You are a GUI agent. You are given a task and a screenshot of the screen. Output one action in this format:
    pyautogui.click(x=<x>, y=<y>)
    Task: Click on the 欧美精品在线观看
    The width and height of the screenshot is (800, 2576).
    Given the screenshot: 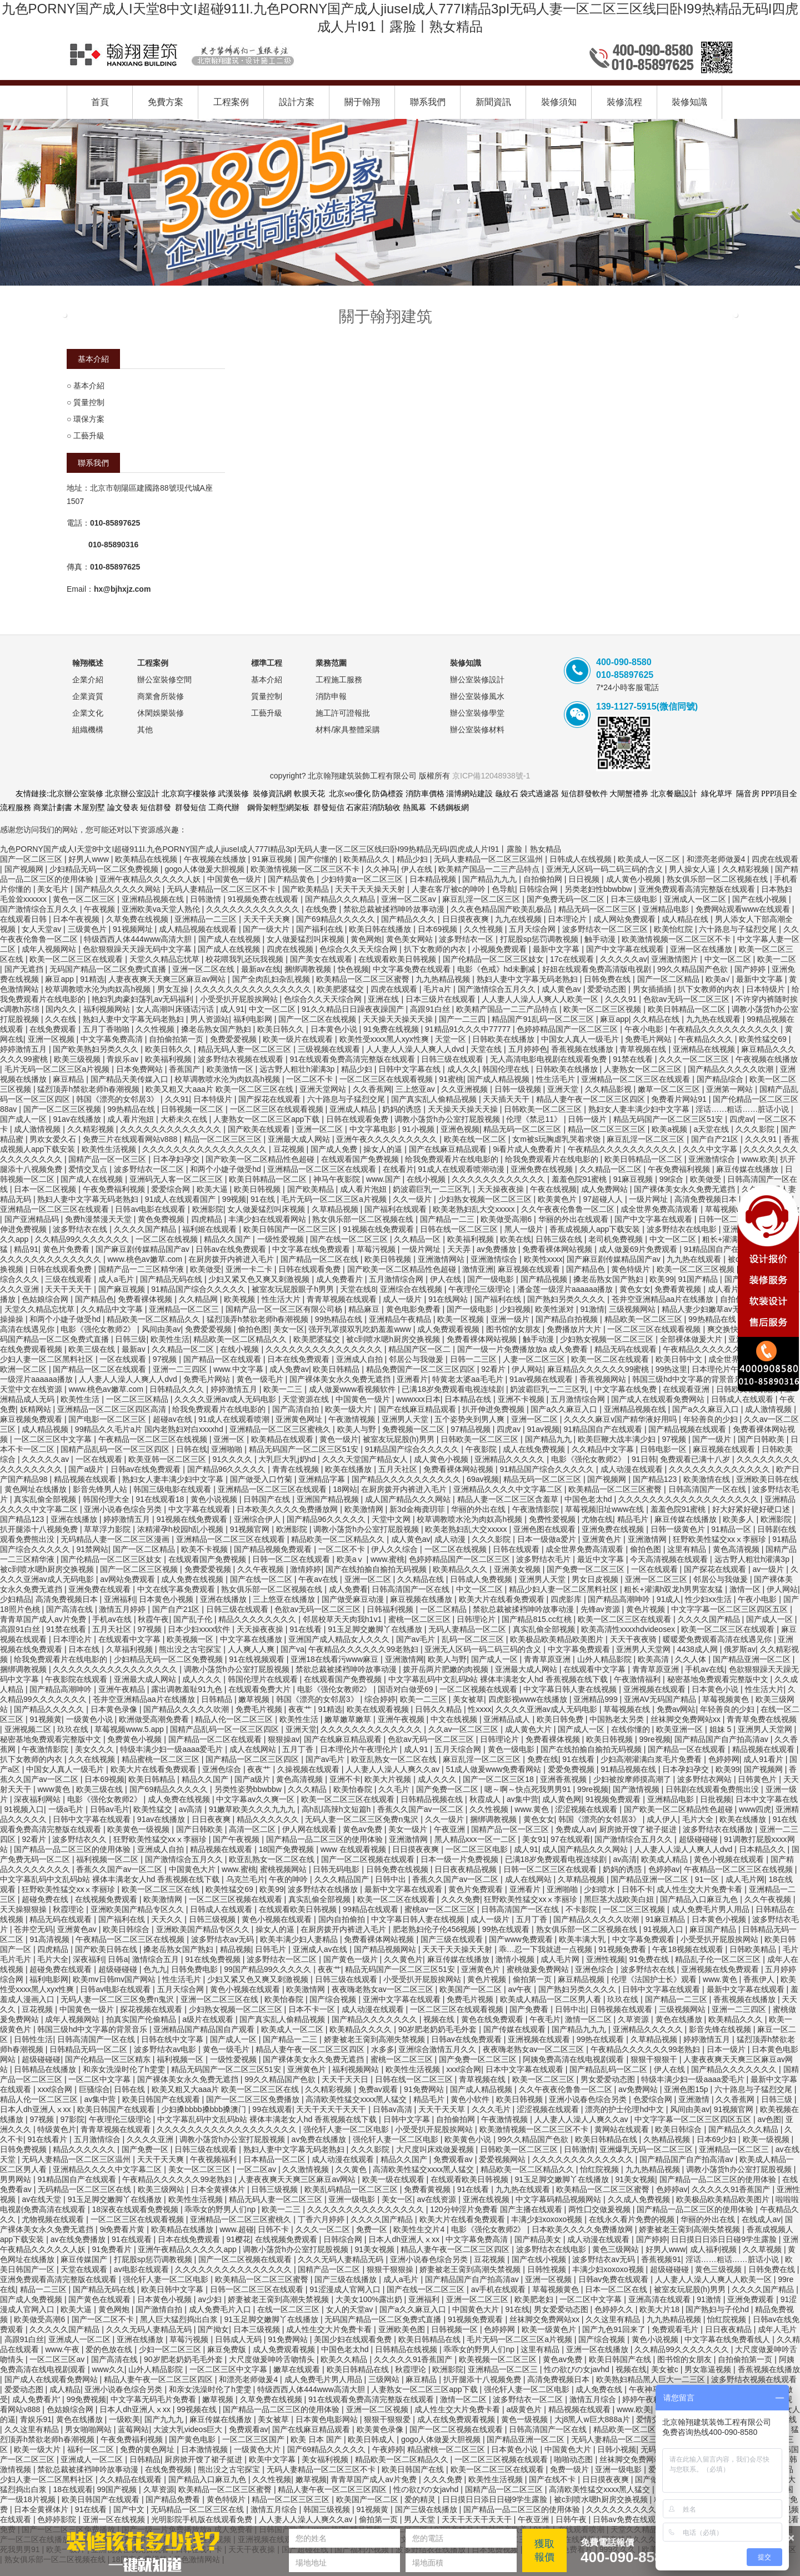 What is the action you would take?
    pyautogui.click(x=283, y=1439)
    